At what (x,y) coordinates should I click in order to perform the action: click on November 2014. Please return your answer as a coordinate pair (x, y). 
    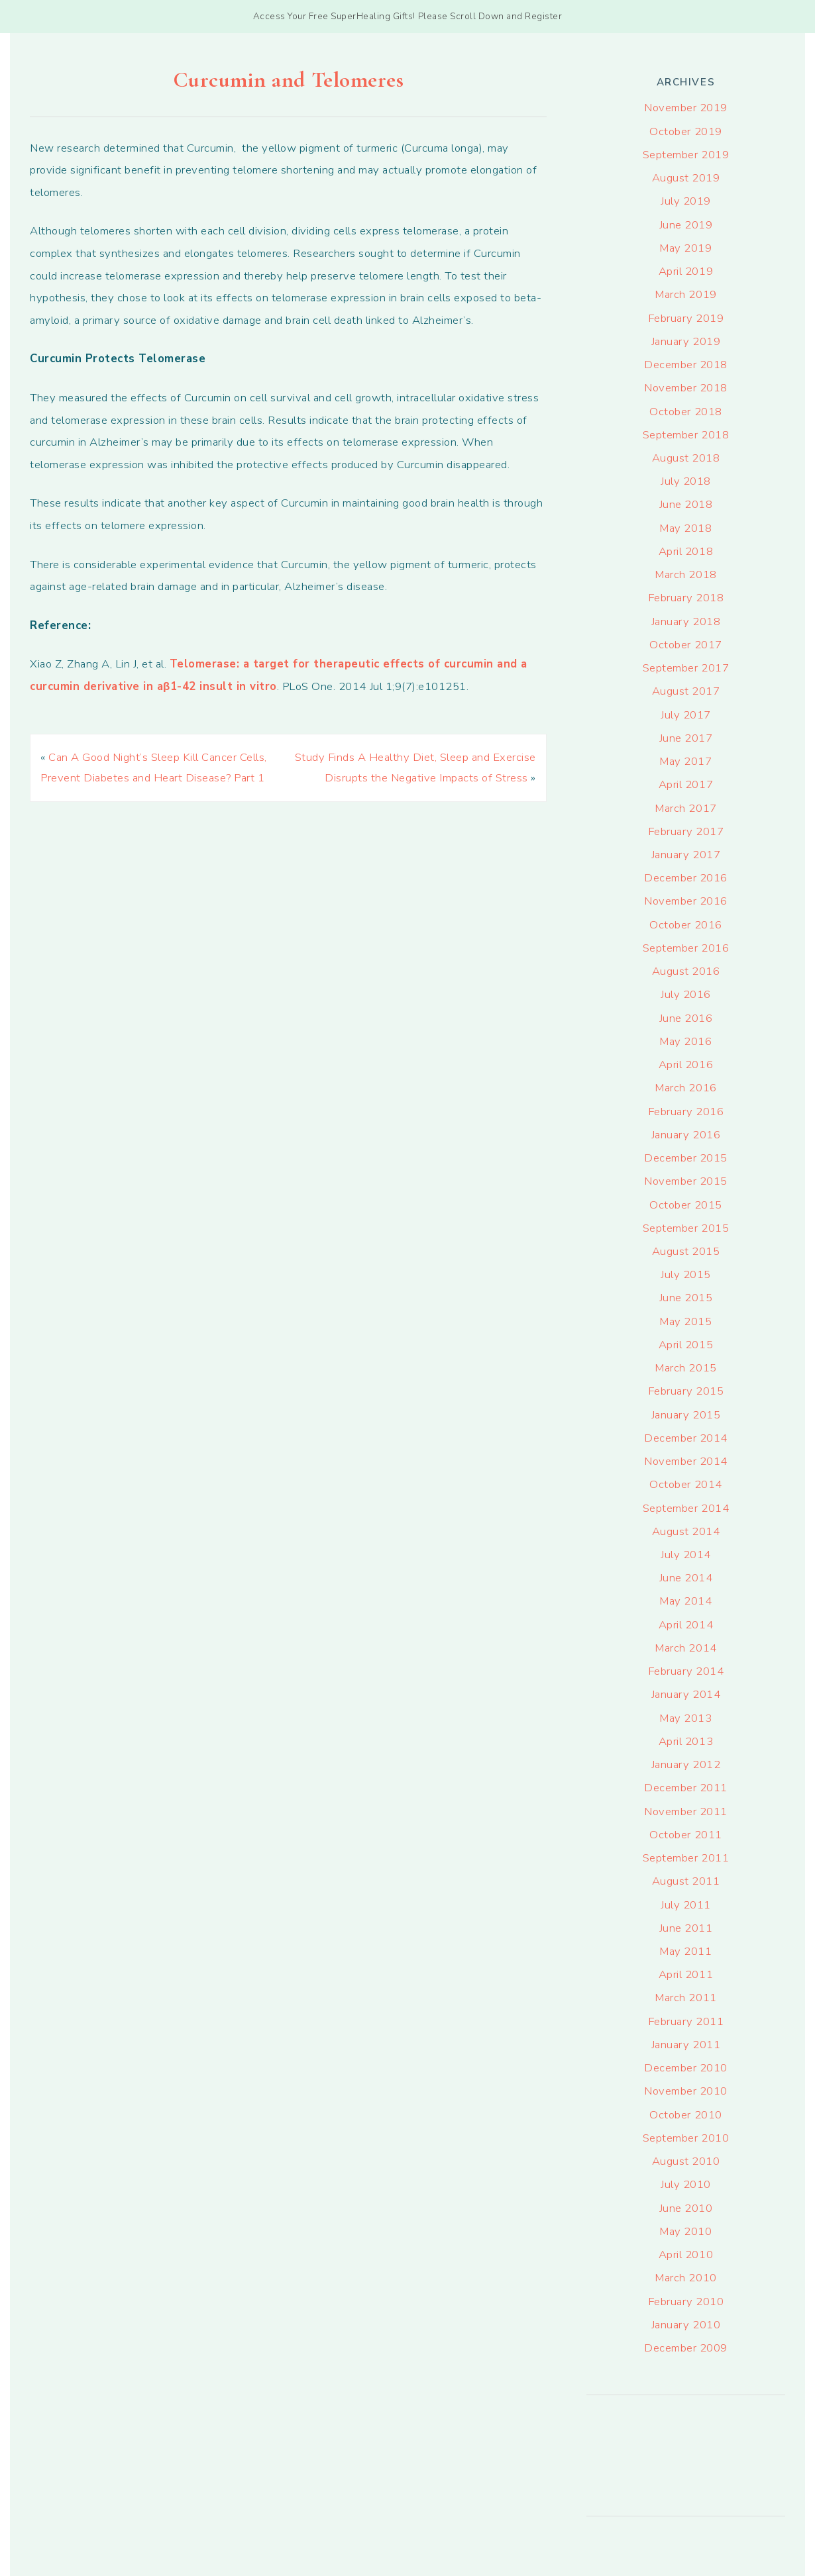
    Looking at the image, I should click on (686, 1461).